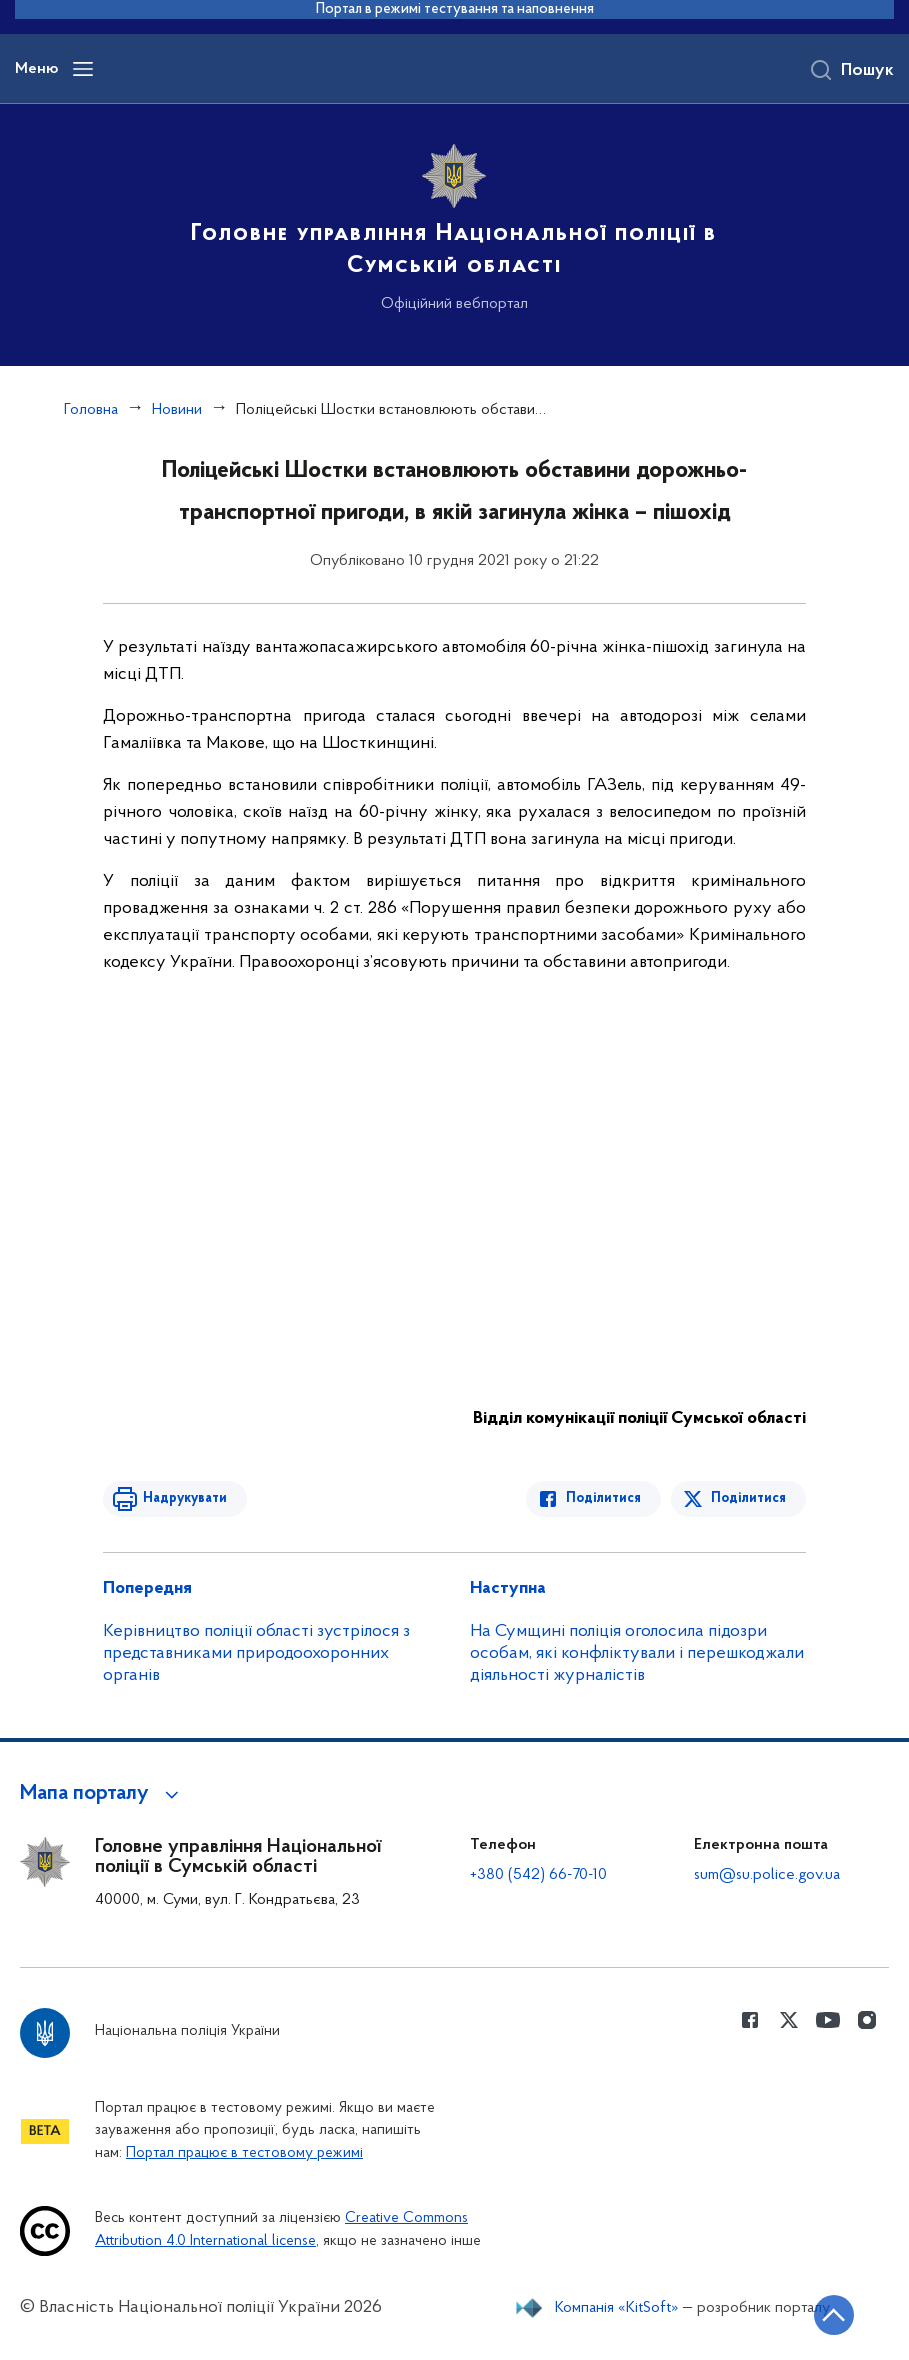  What do you see at coordinates (617, 2308) in the screenshot?
I see `Компанія «KitSoft»` at bounding box center [617, 2308].